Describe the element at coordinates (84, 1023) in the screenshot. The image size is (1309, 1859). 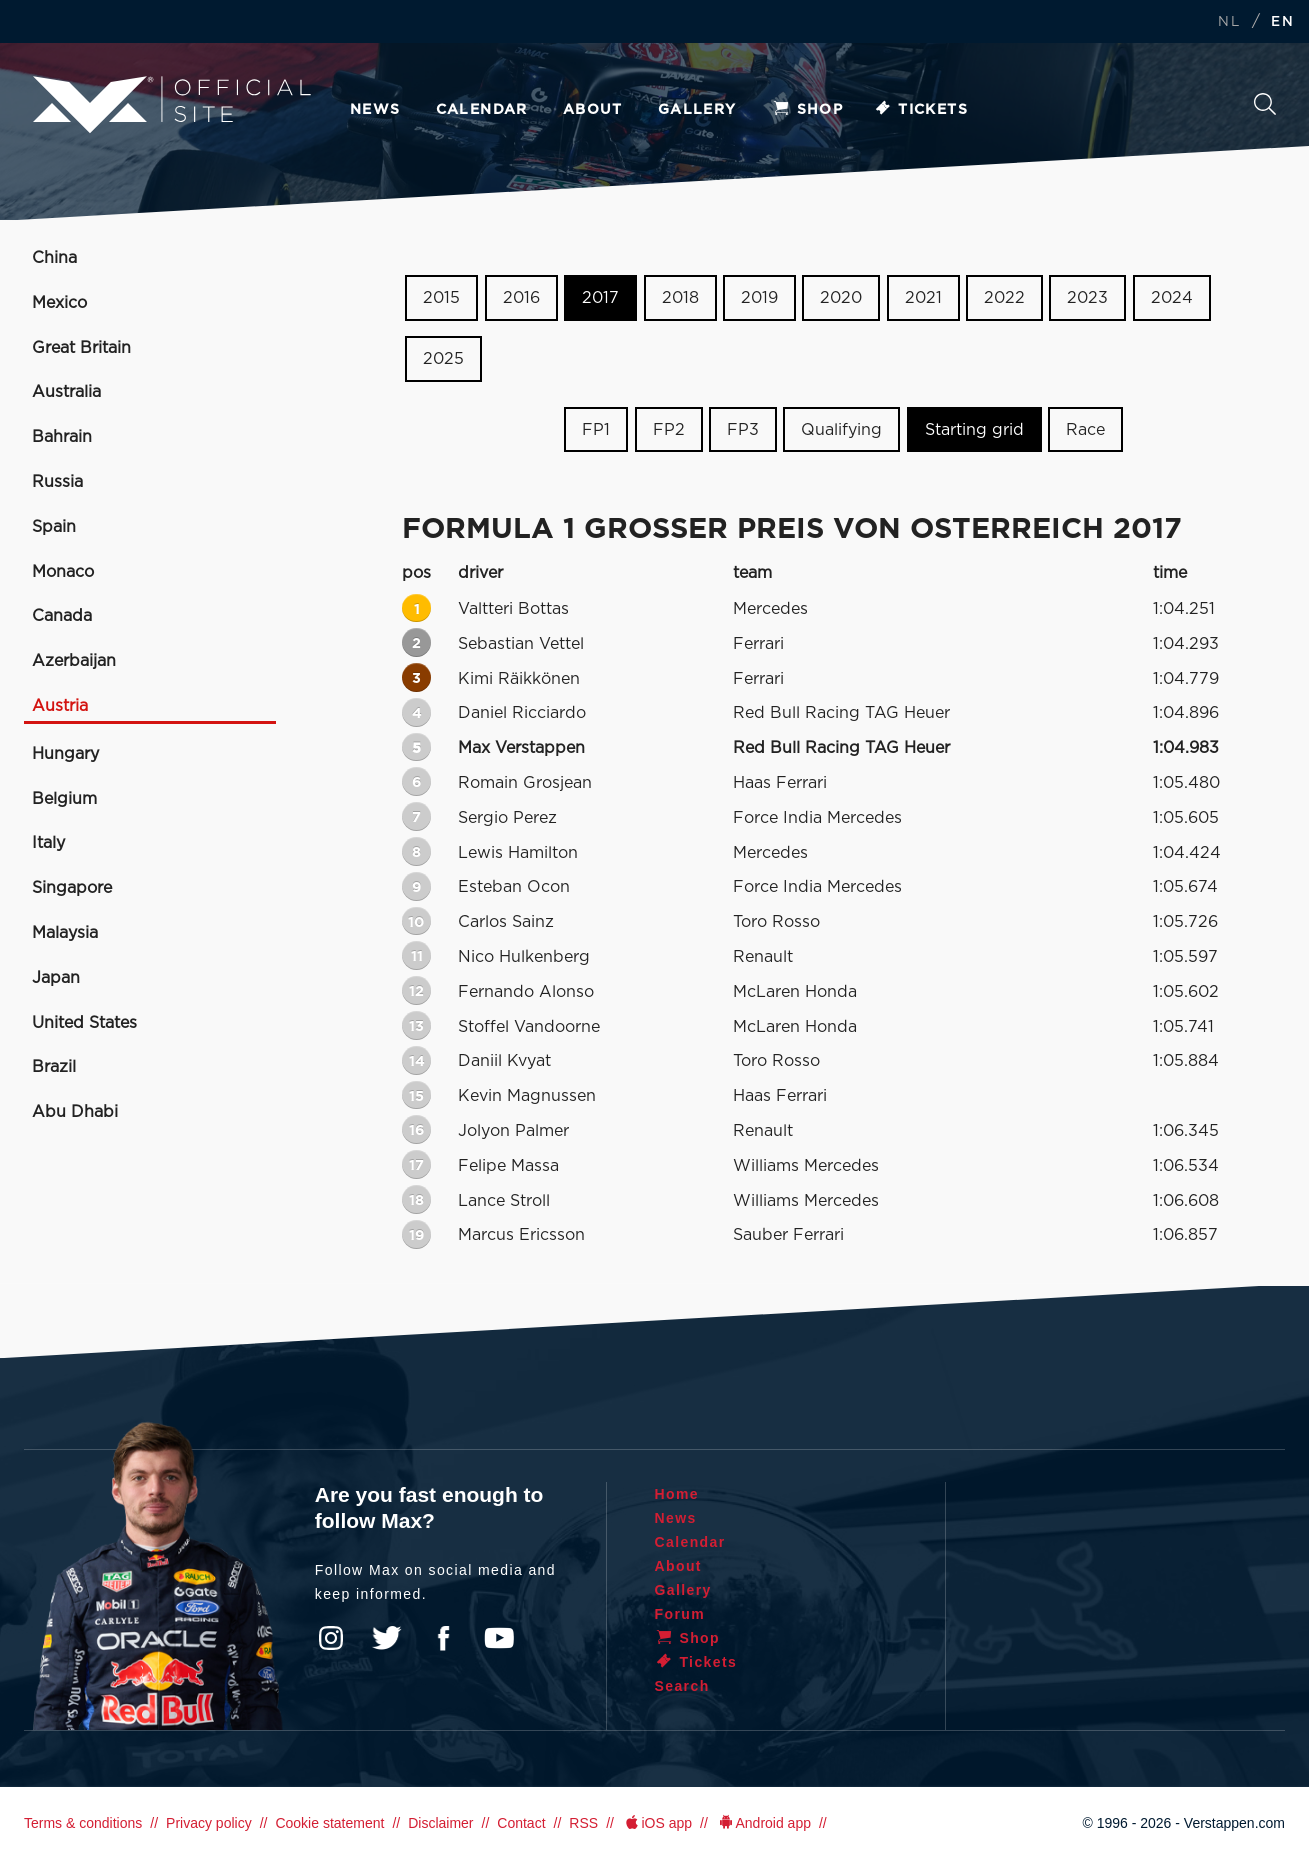
I see `United States` at that location.